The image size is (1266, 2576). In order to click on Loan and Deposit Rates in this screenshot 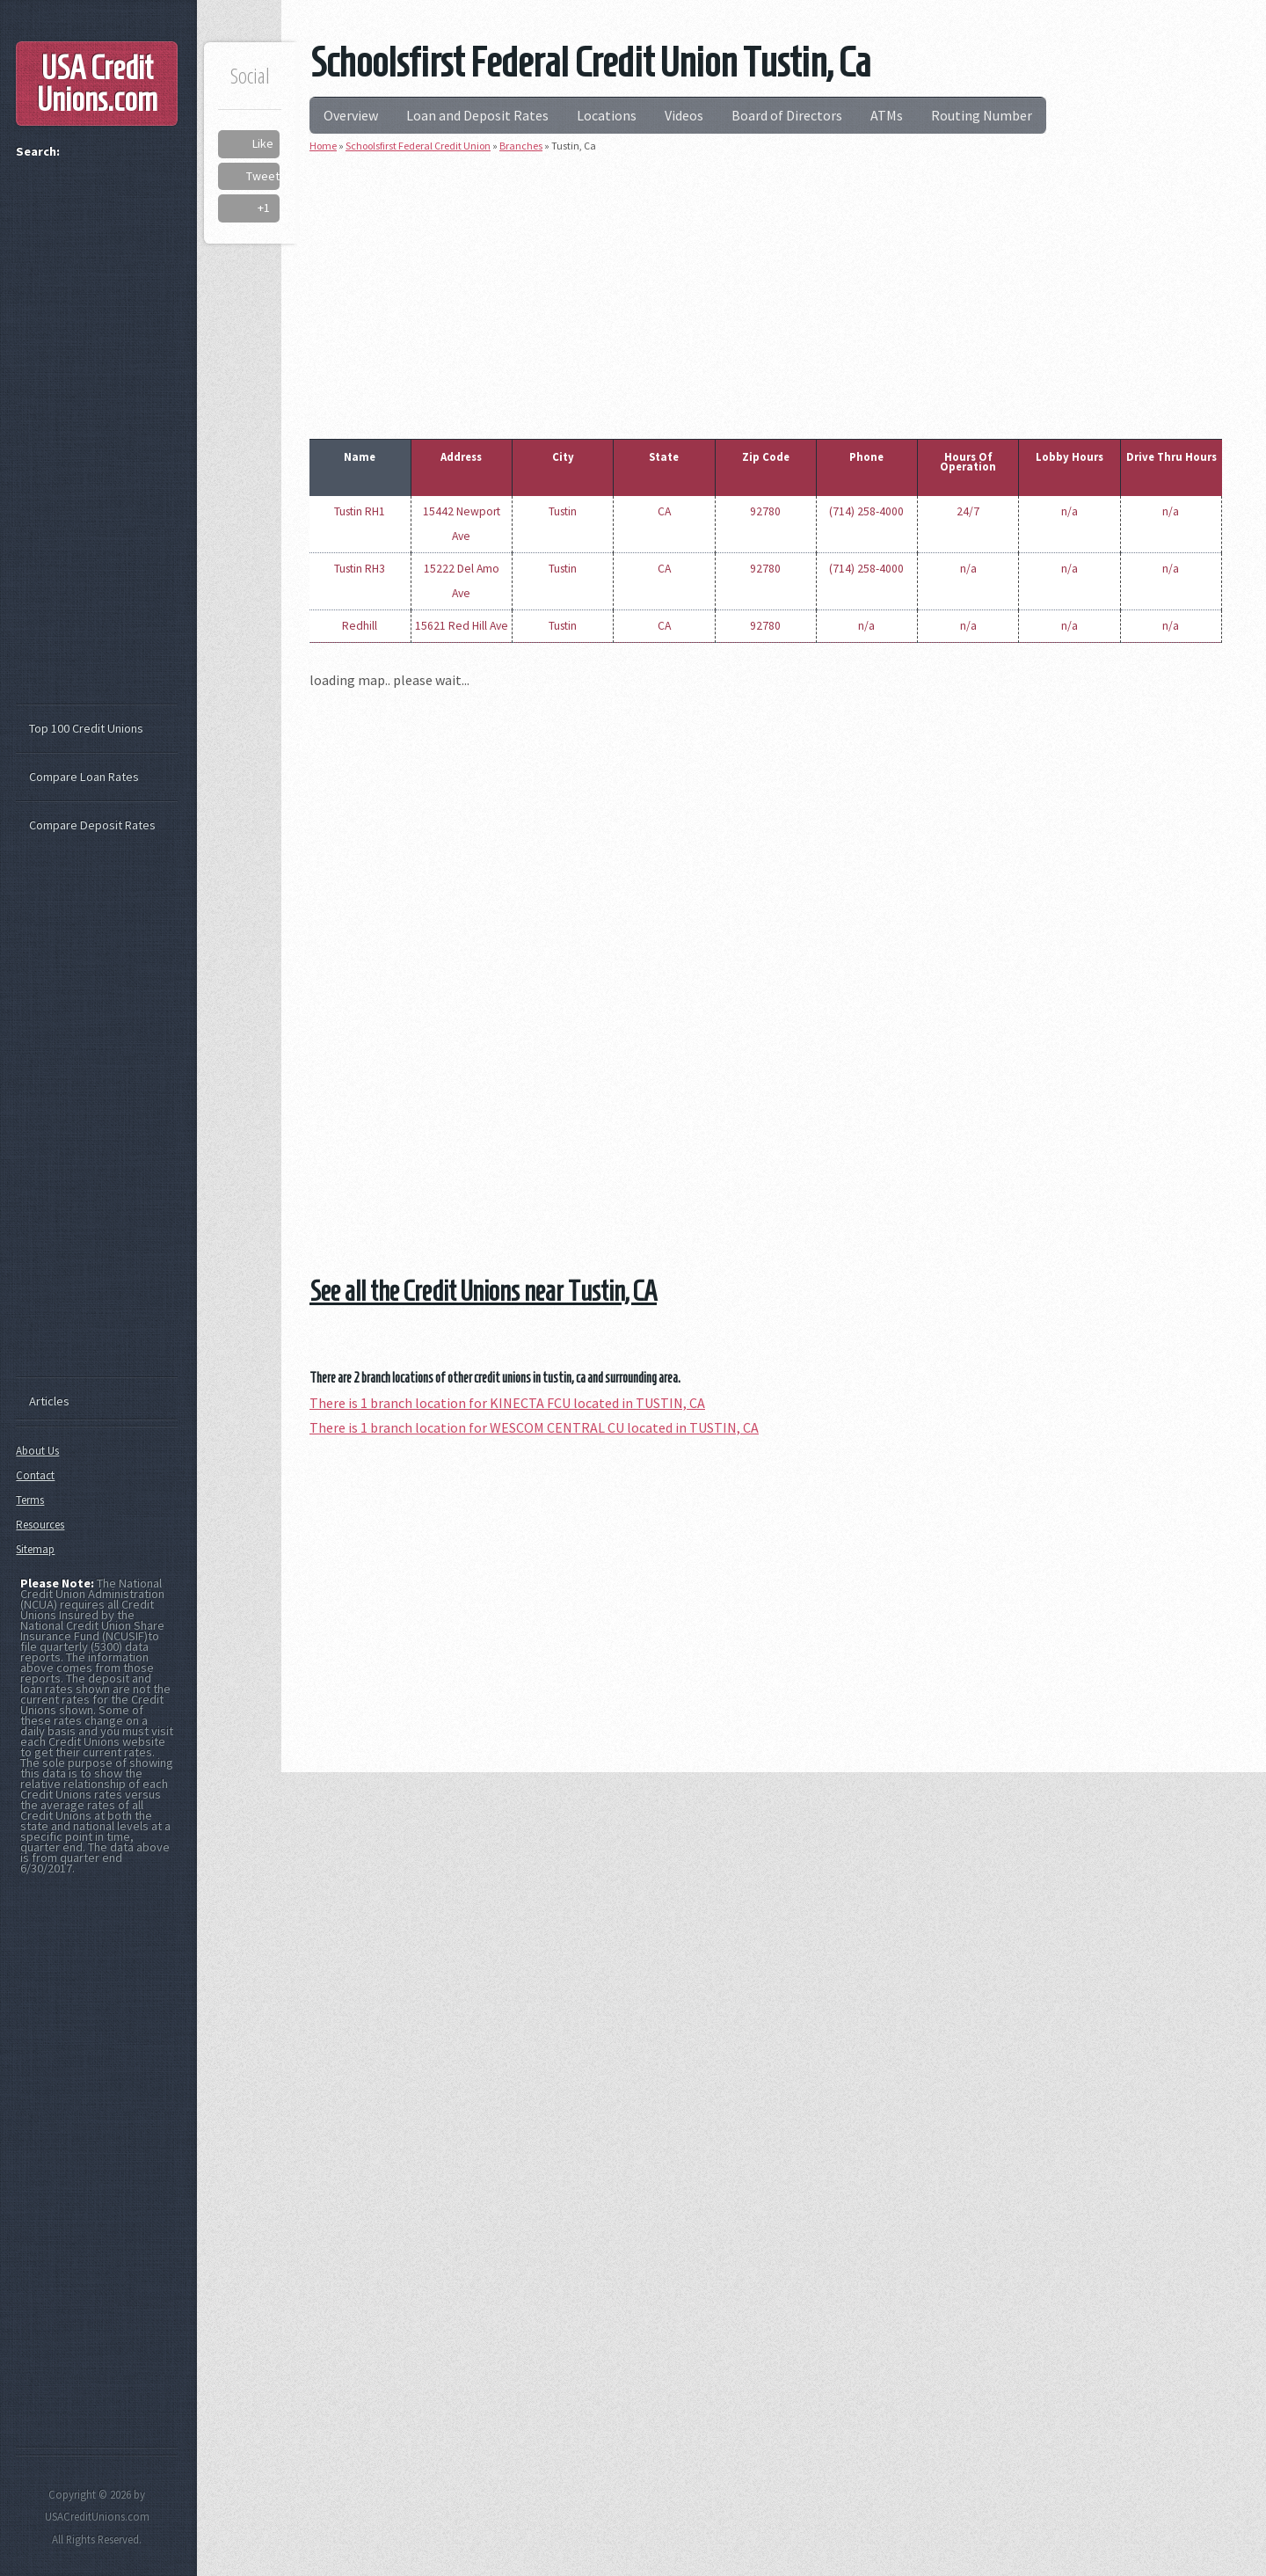, I will do `click(477, 115)`.